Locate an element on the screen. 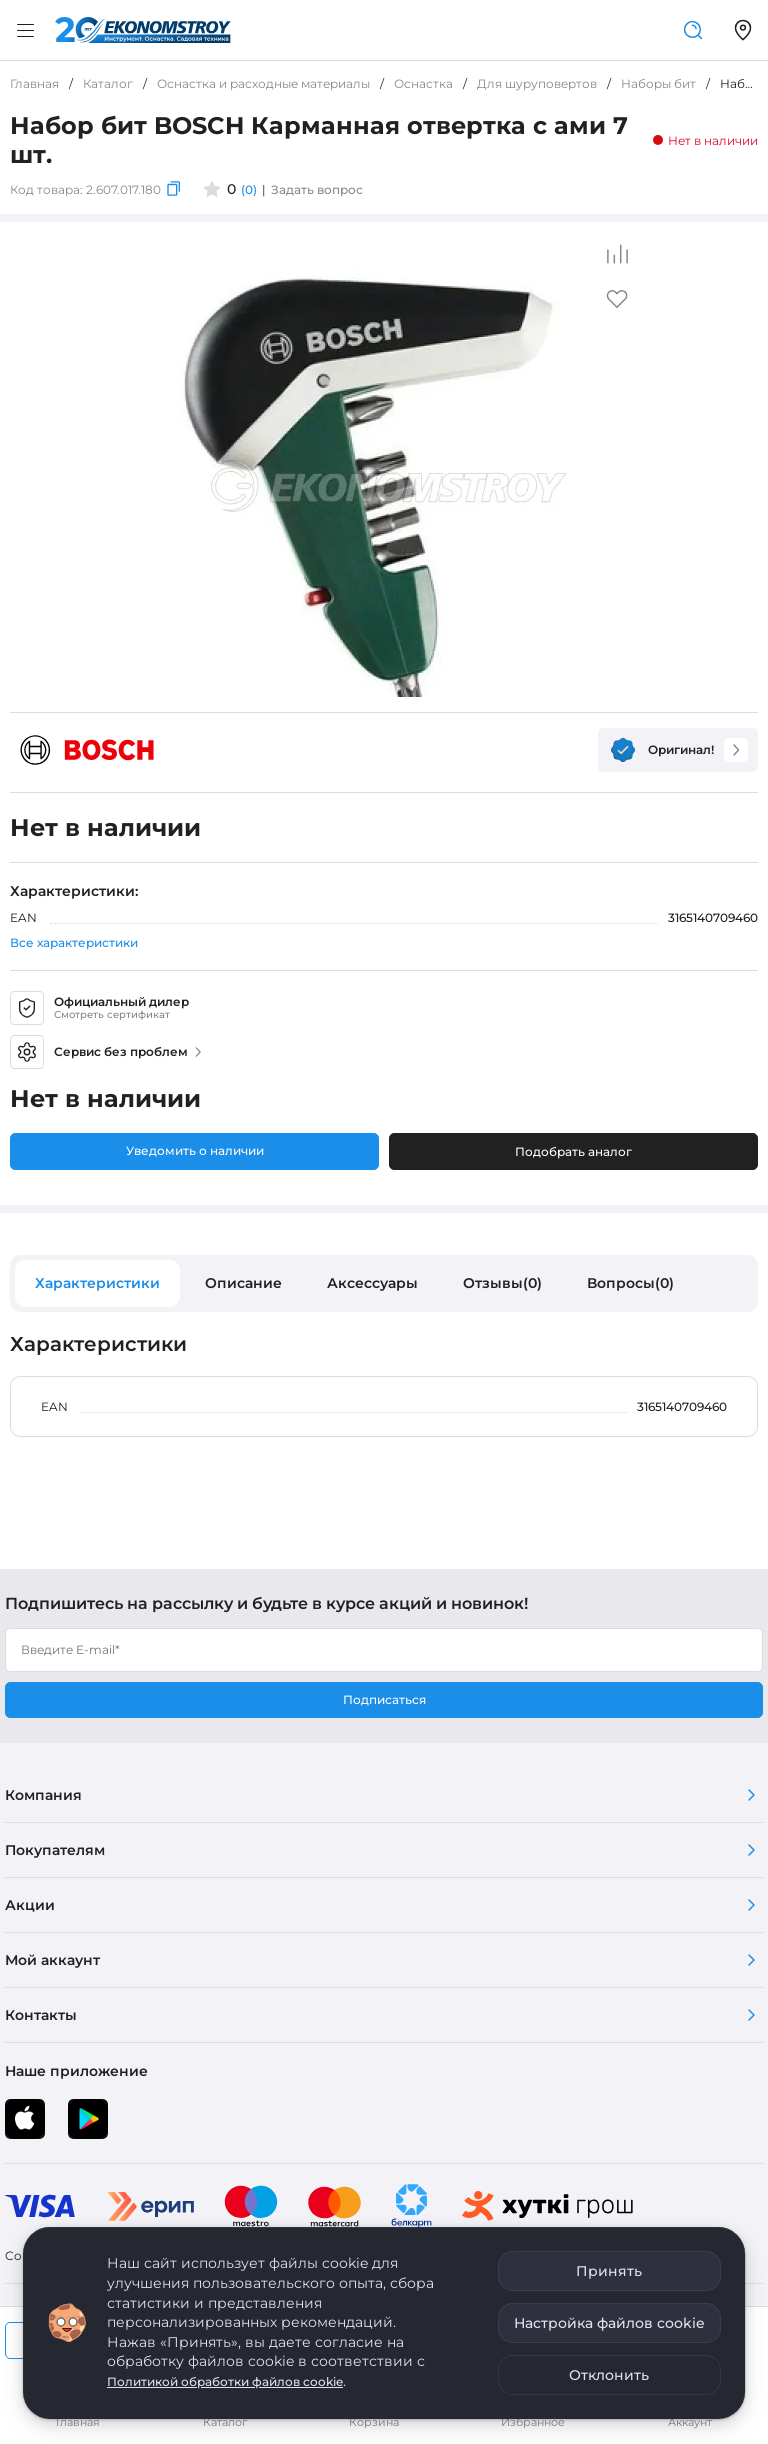 The width and height of the screenshot is (768, 2444). Подобрать аналог is located at coordinates (573, 1151).